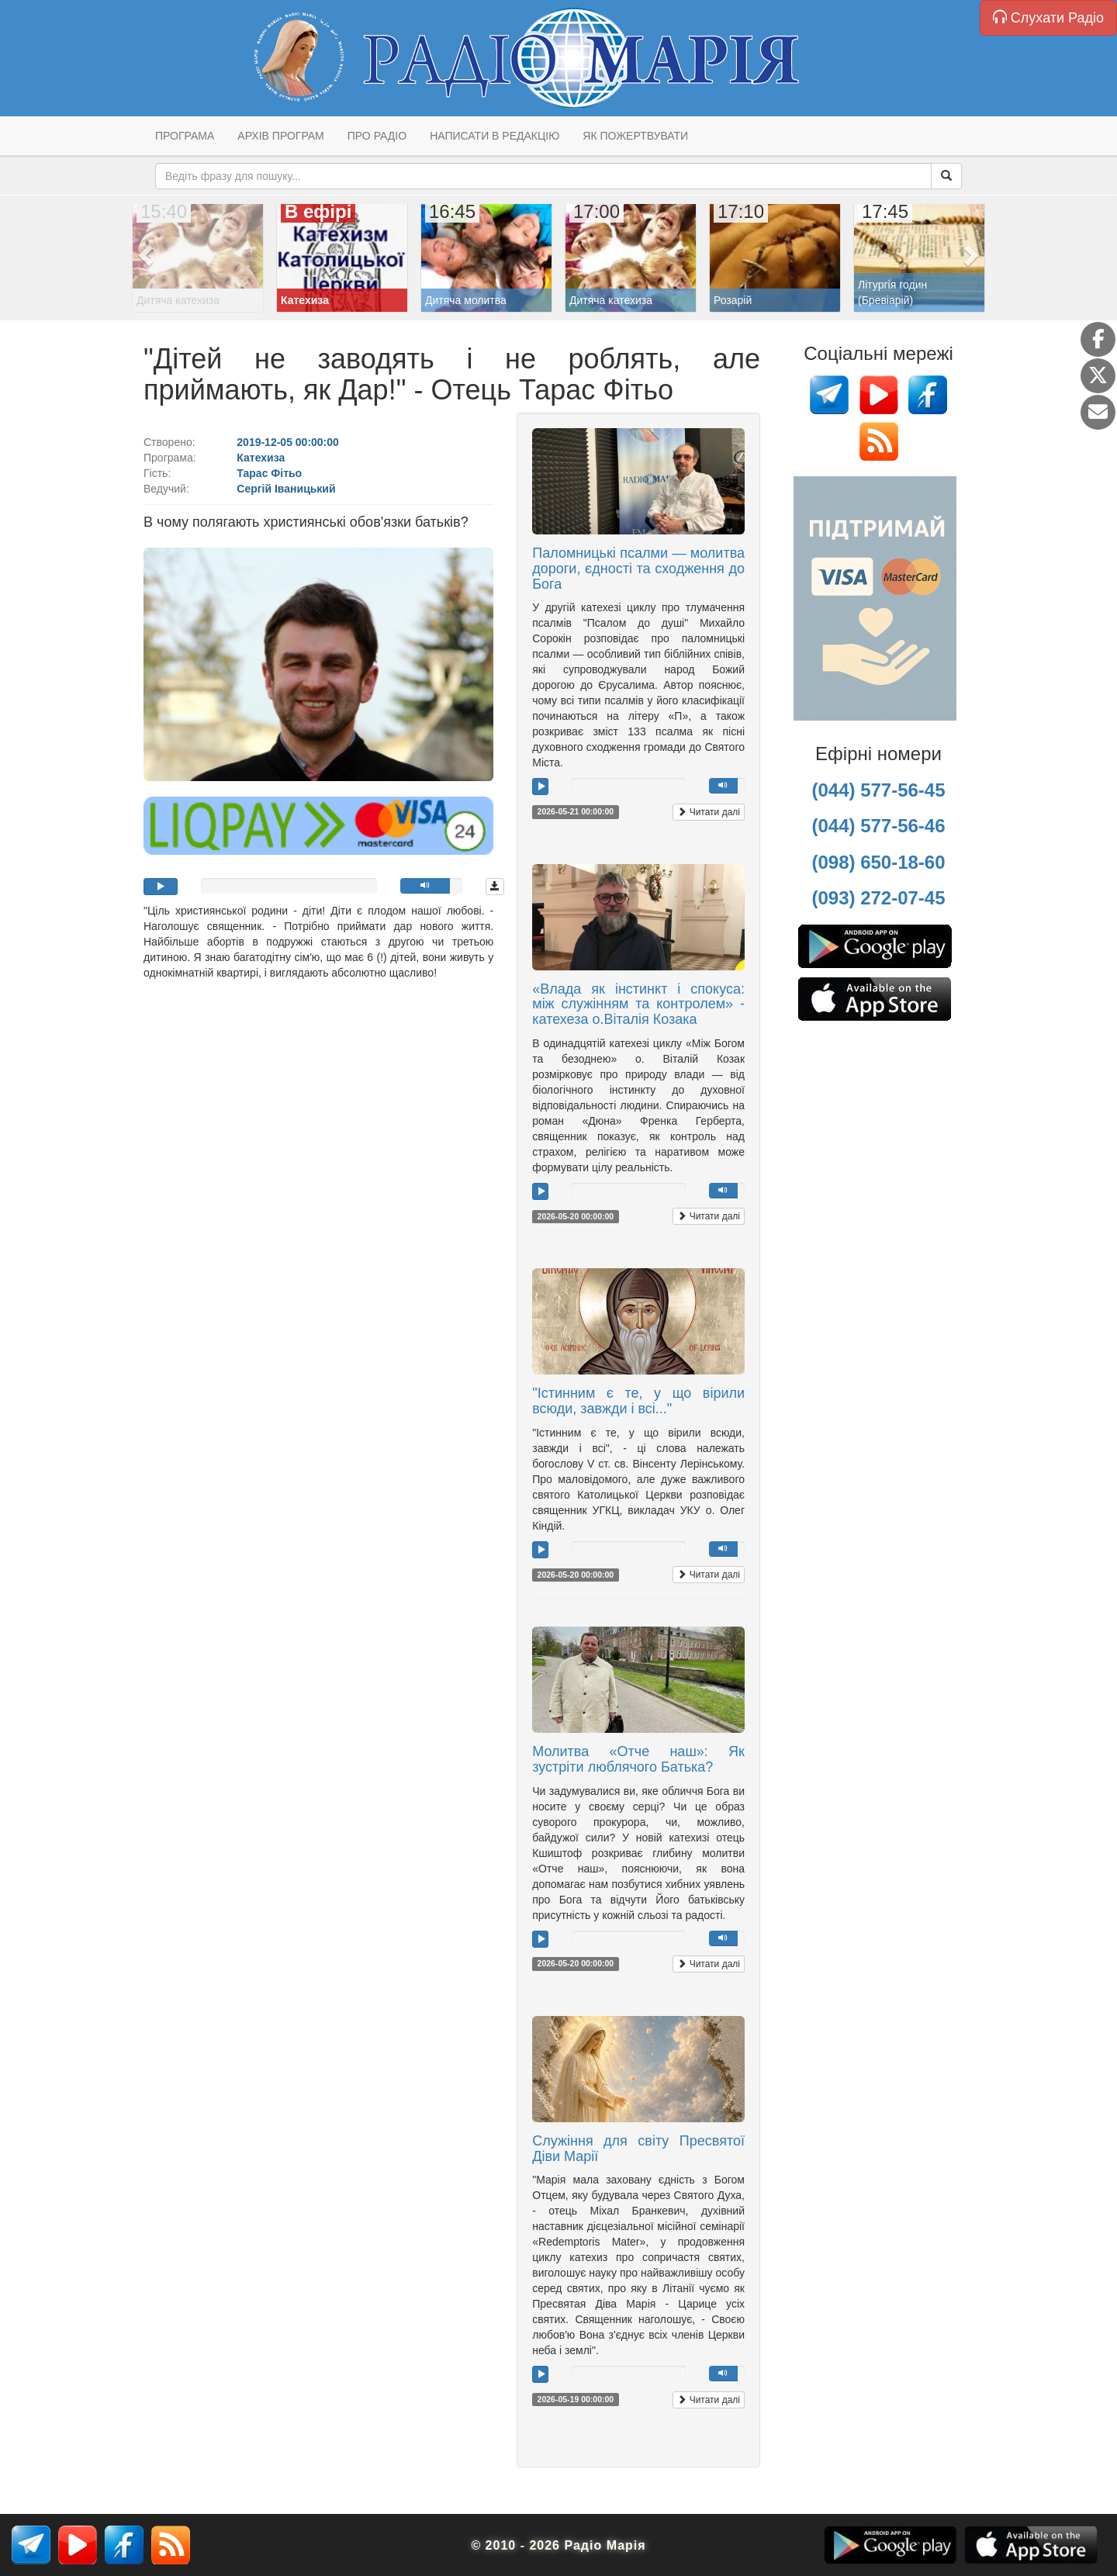 The width and height of the screenshot is (1117, 2576). I want to click on (044) 577-56-46, so click(878, 825).